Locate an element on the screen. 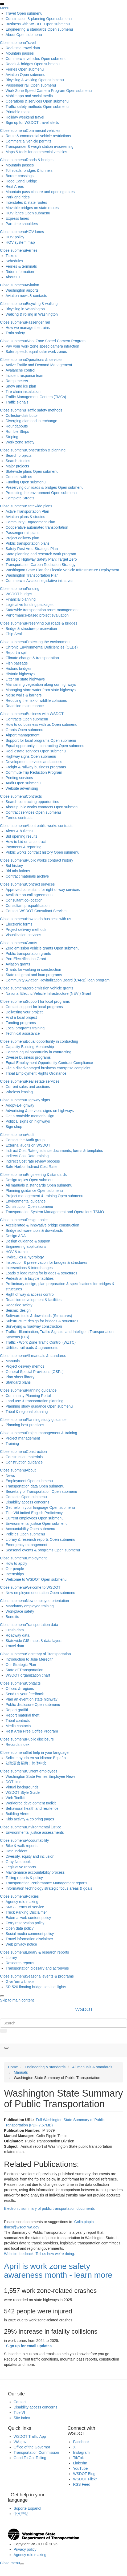 The height and width of the screenshot is (2576, 127). Real estate services is located at coordinates (22, 751).